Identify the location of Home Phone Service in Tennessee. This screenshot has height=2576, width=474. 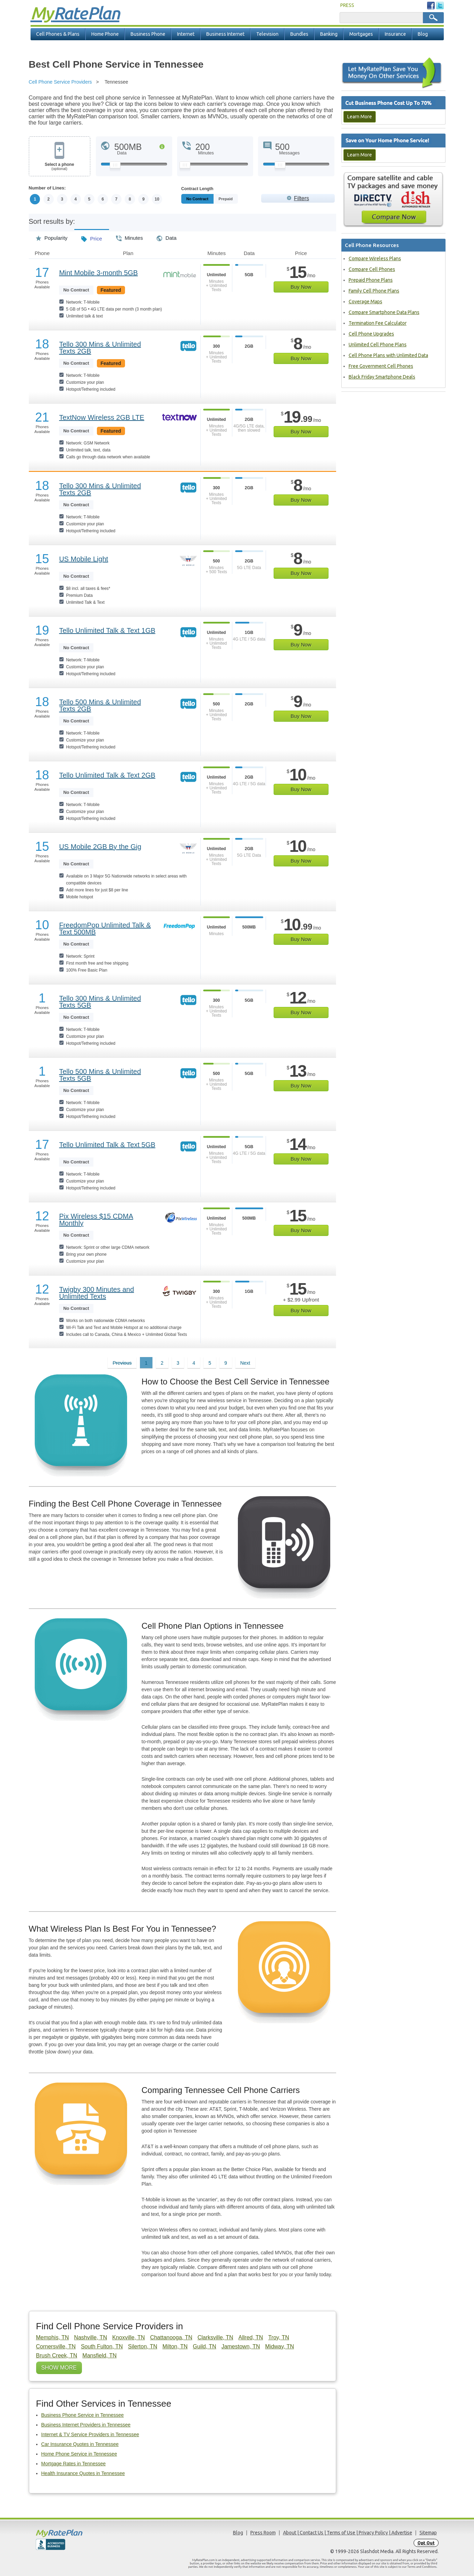
(79, 2454).